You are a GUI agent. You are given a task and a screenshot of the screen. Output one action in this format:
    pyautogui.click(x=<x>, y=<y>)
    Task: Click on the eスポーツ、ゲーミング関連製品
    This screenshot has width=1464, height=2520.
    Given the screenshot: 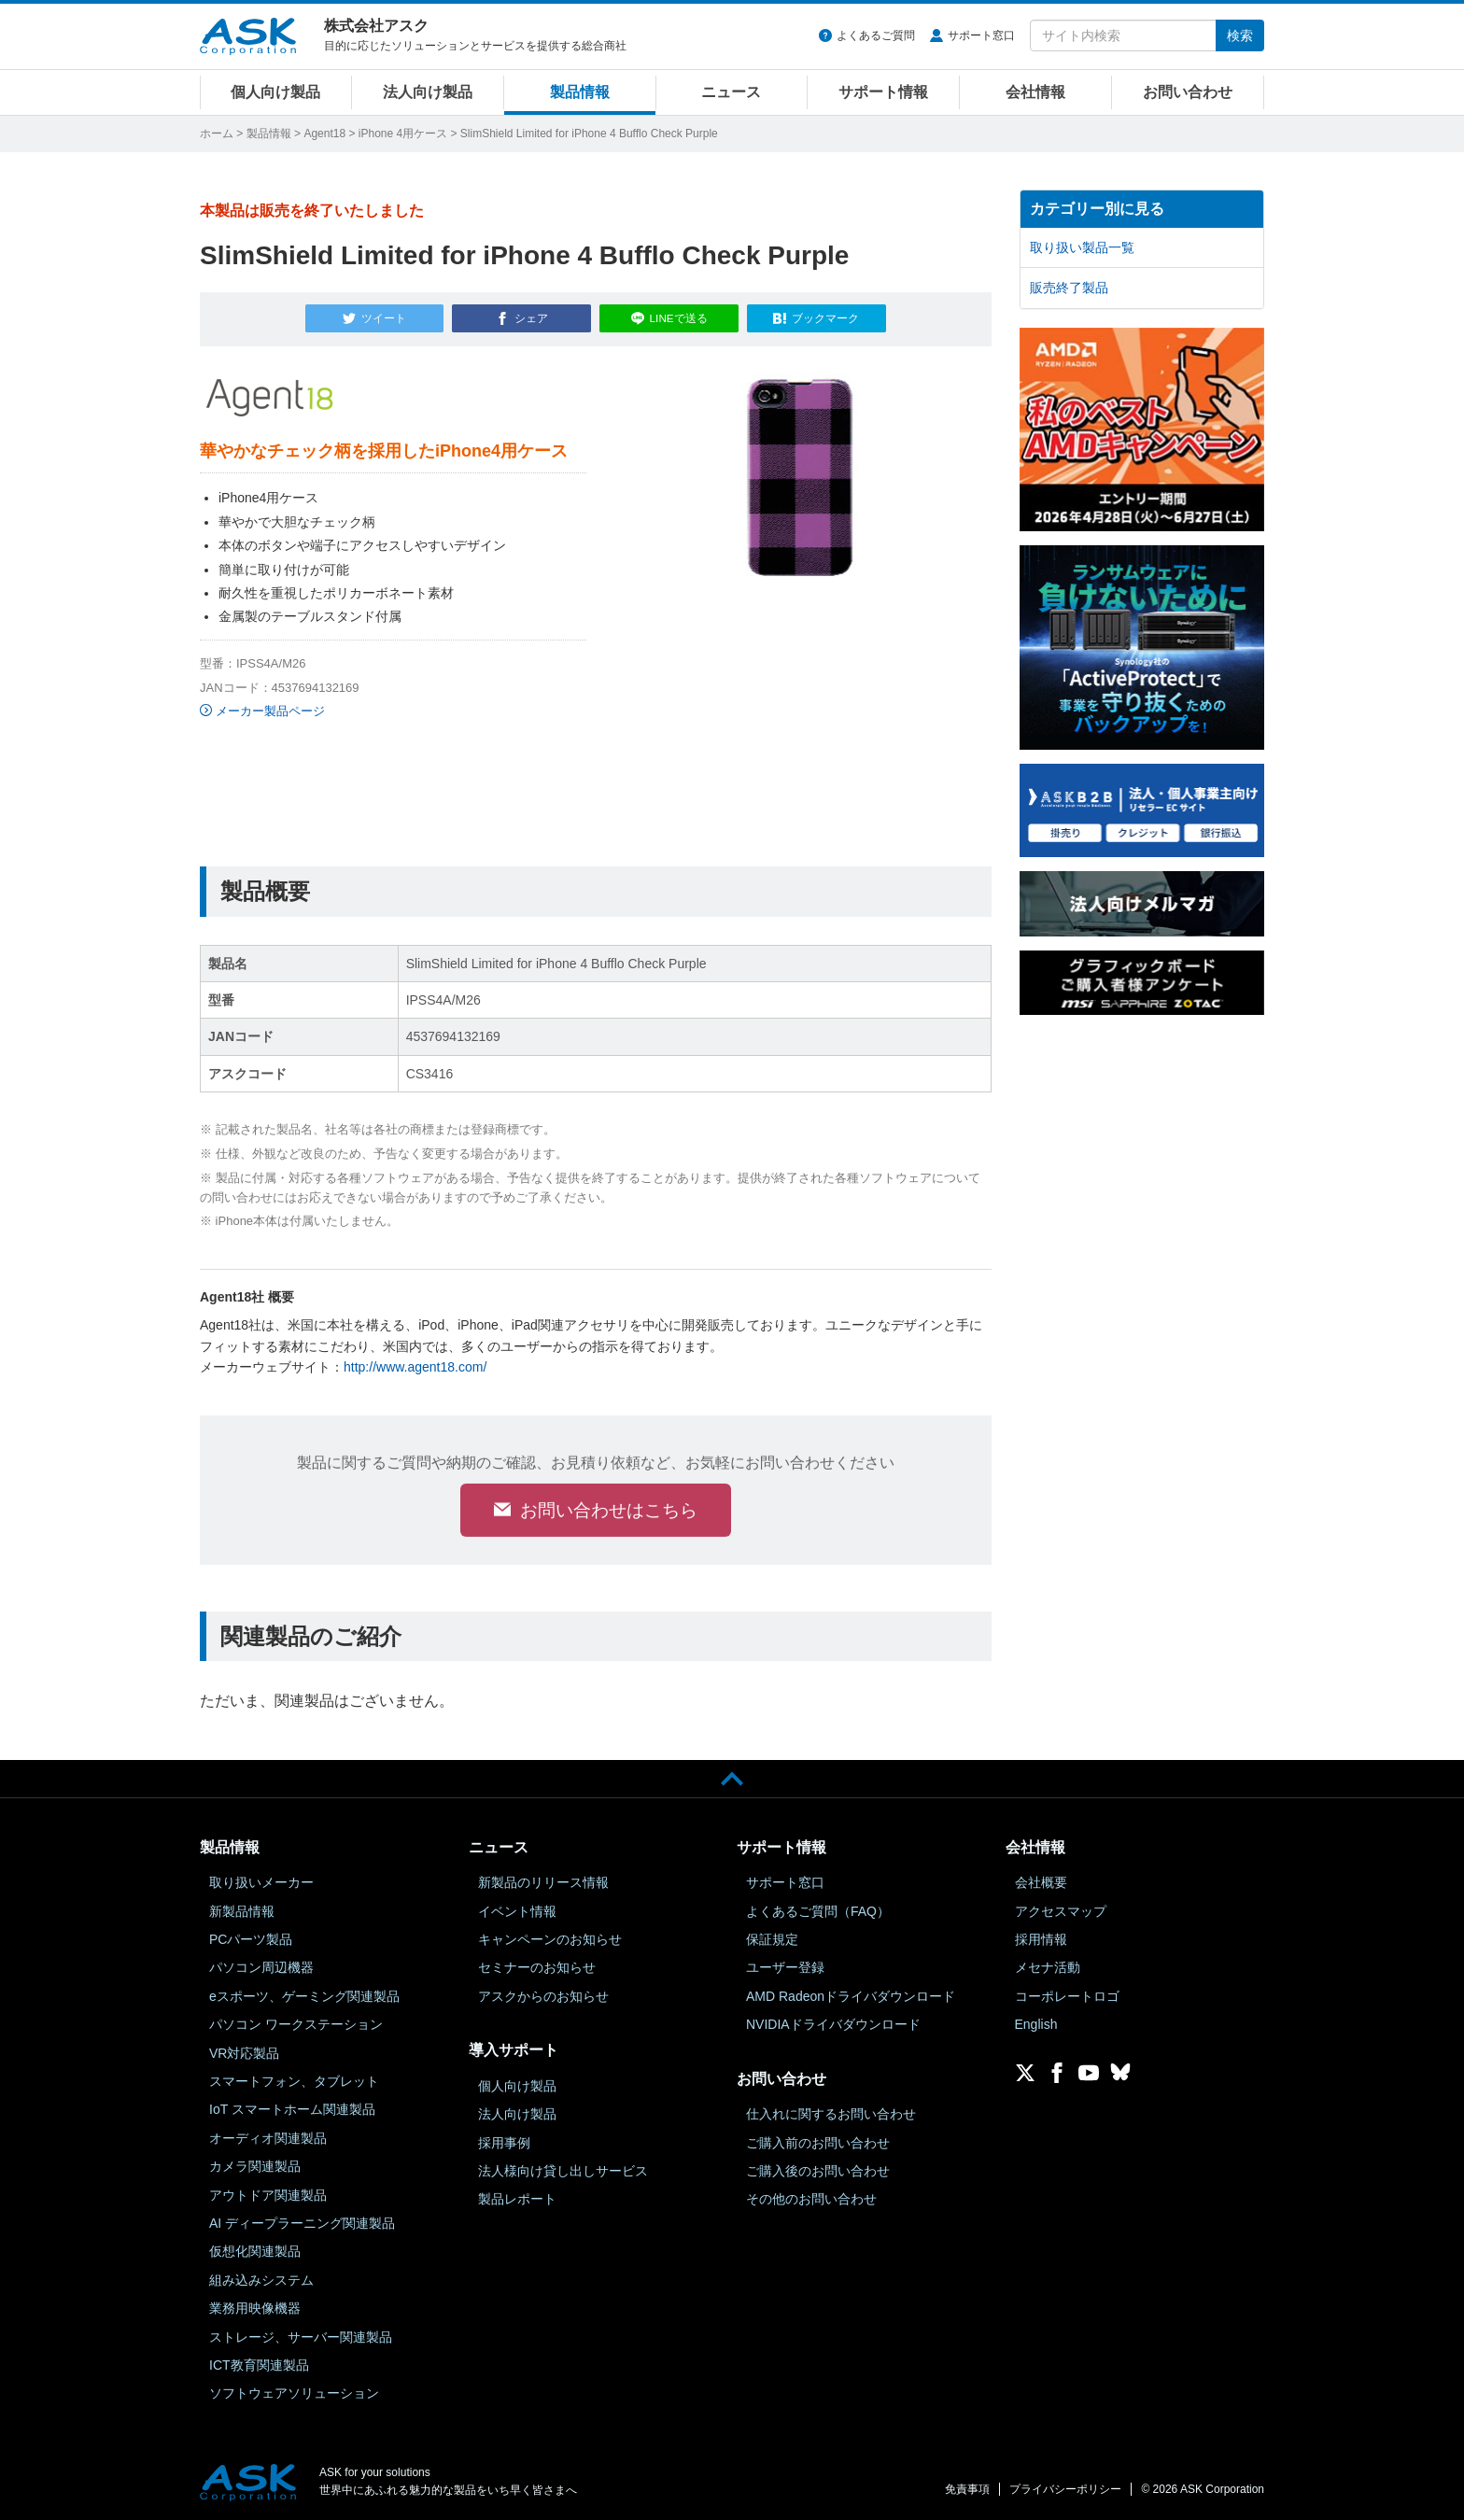 What is the action you would take?
    pyautogui.click(x=304, y=1996)
    